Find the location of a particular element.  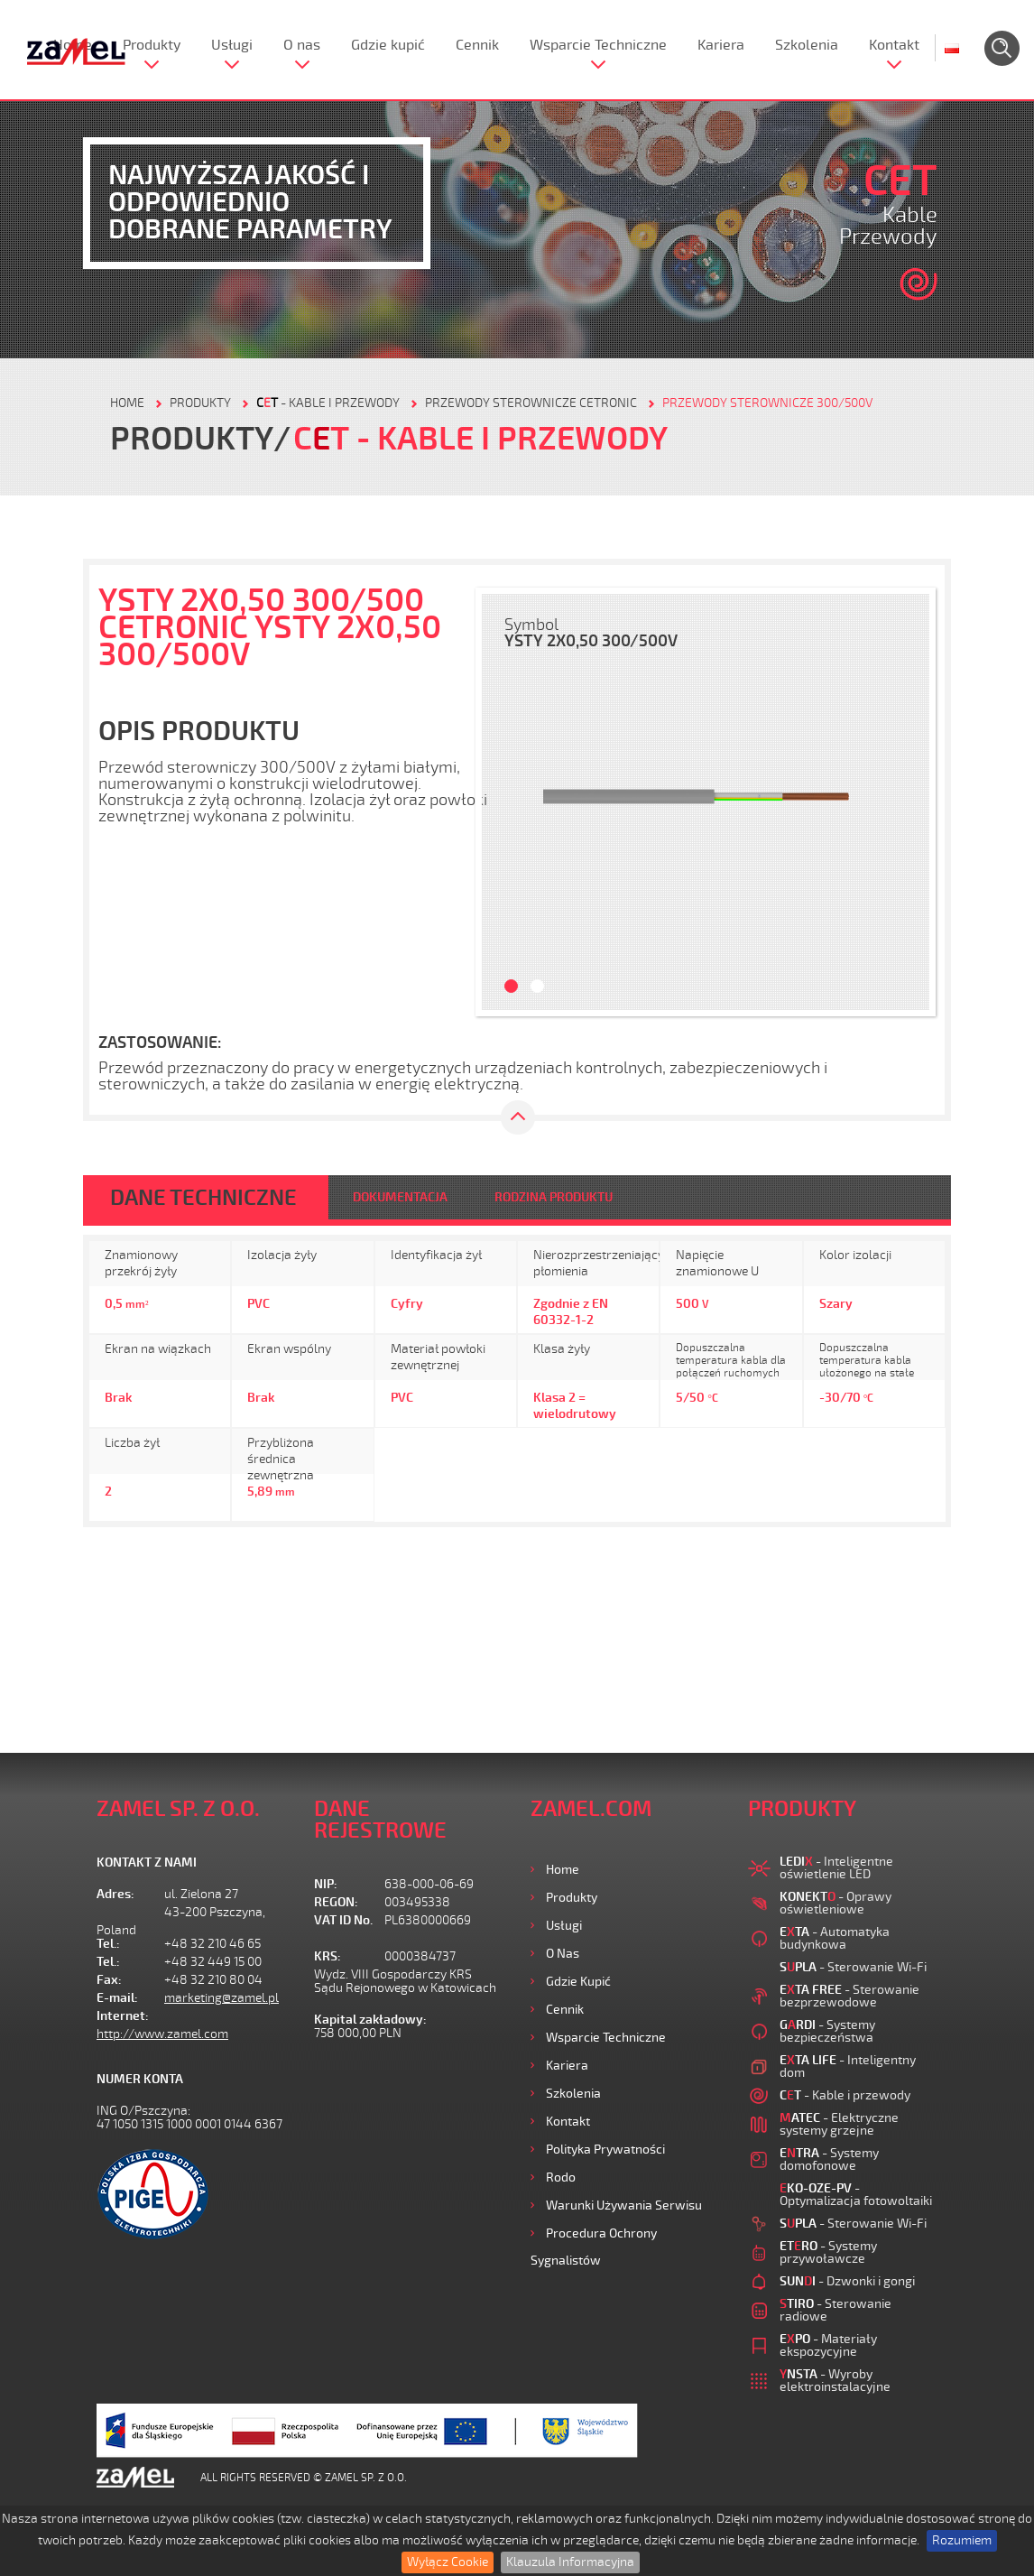

Fax: is located at coordinates (109, 1980).